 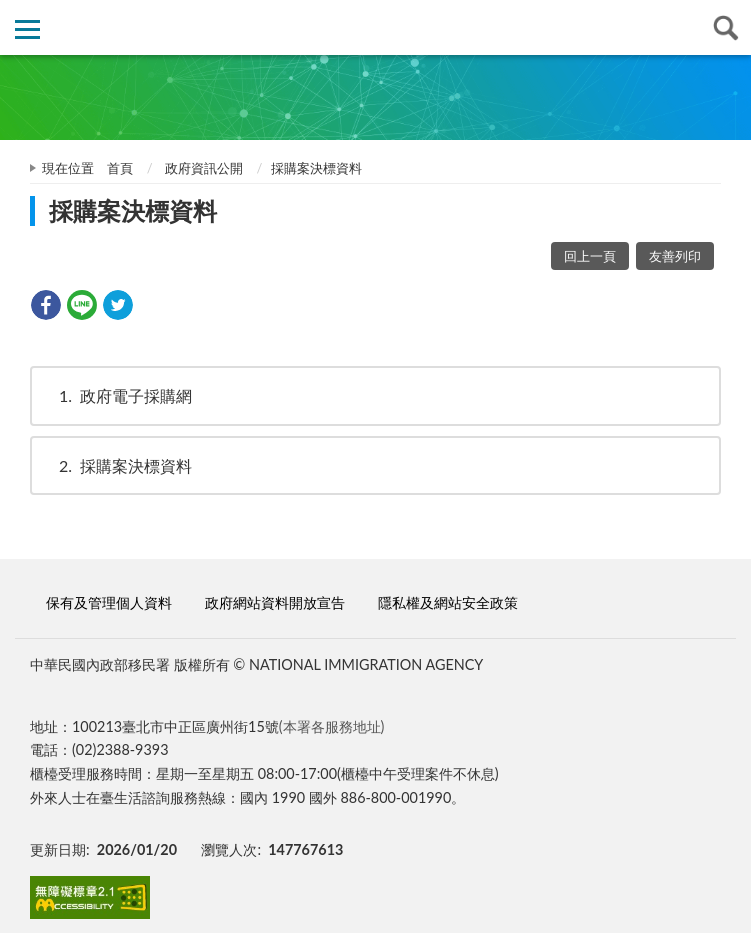 What do you see at coordinates (120, 168) in the screenshot?
I see `首頁` at bounding box center [120, 168].